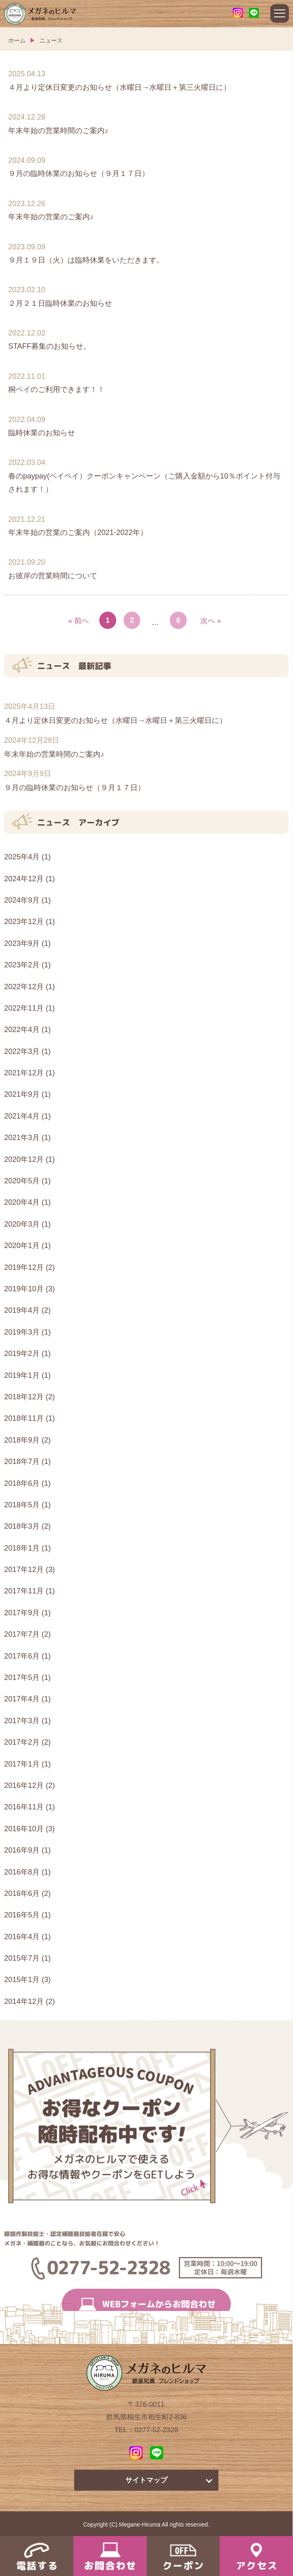 Image resolution: width=293 pixels, height=2576 pixels. What do you see at coordinates (24, 2001) in the screenshot?
I see `2014年12月` at bounding box center [24, 2001].